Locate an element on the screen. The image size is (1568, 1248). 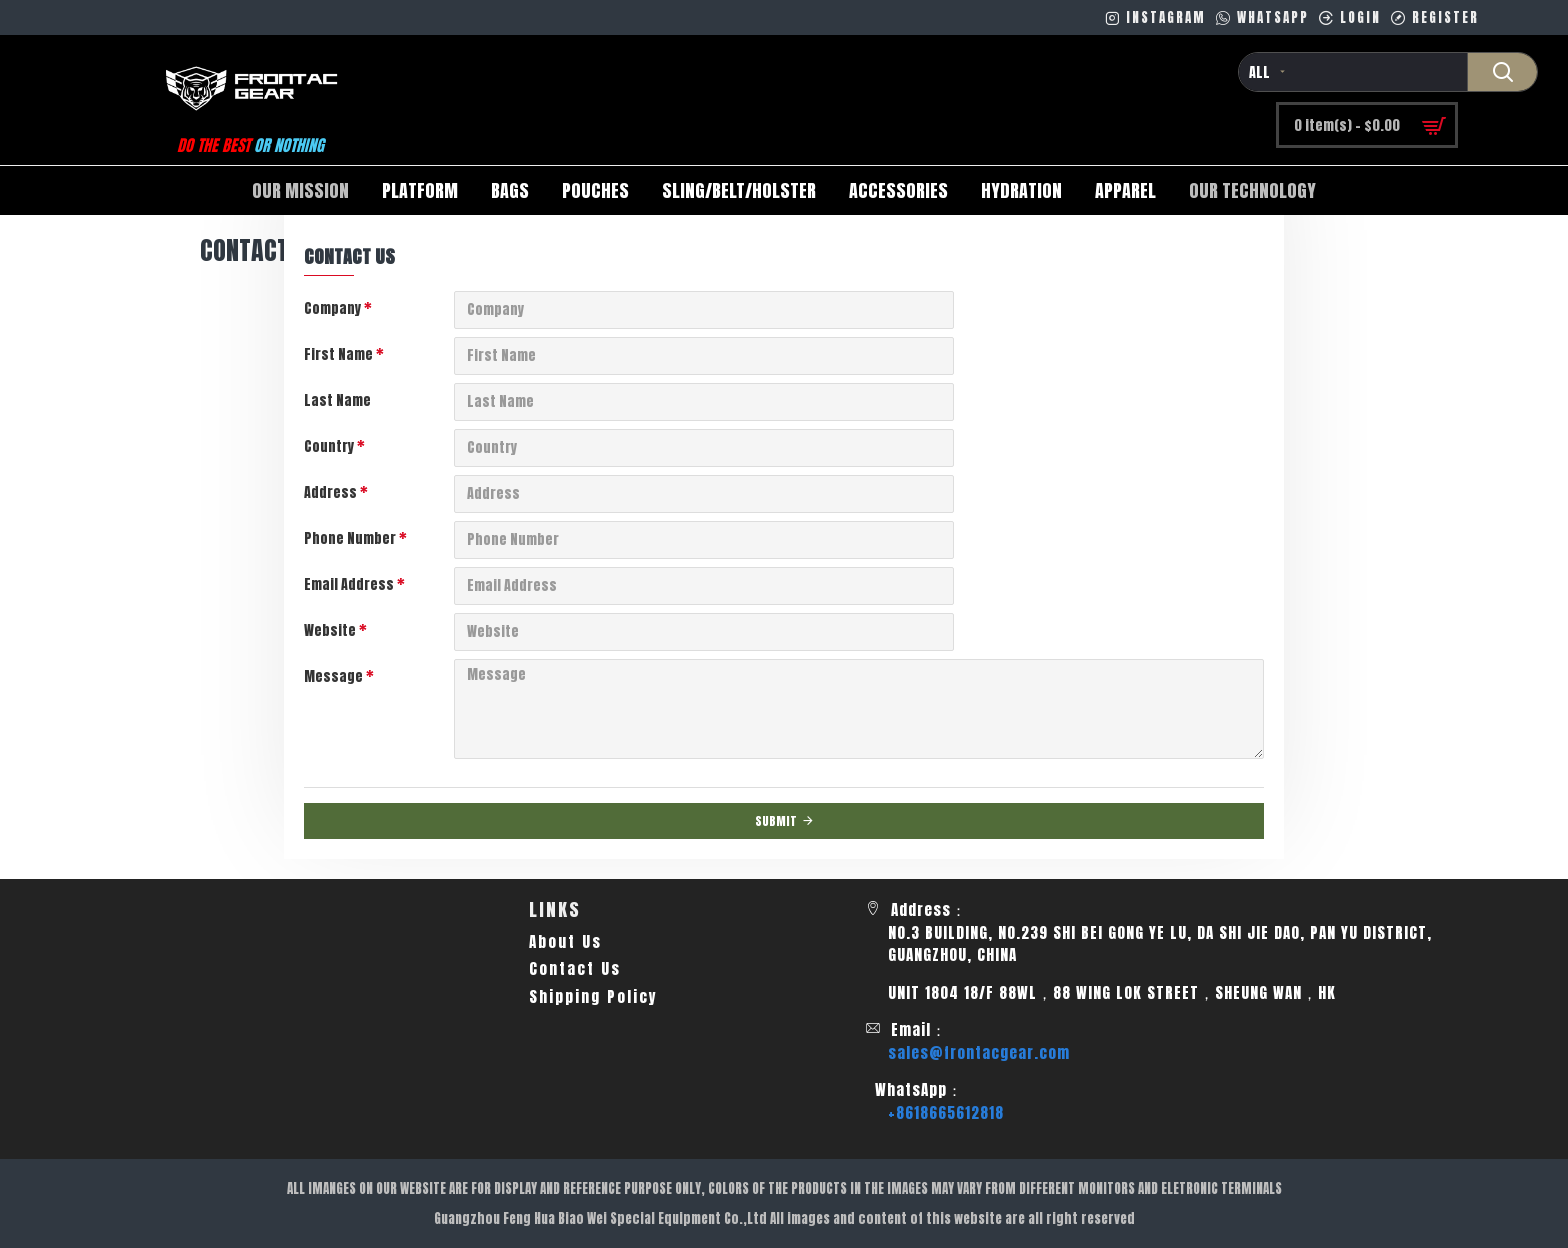
First Name is located at coordinates (338, 354).